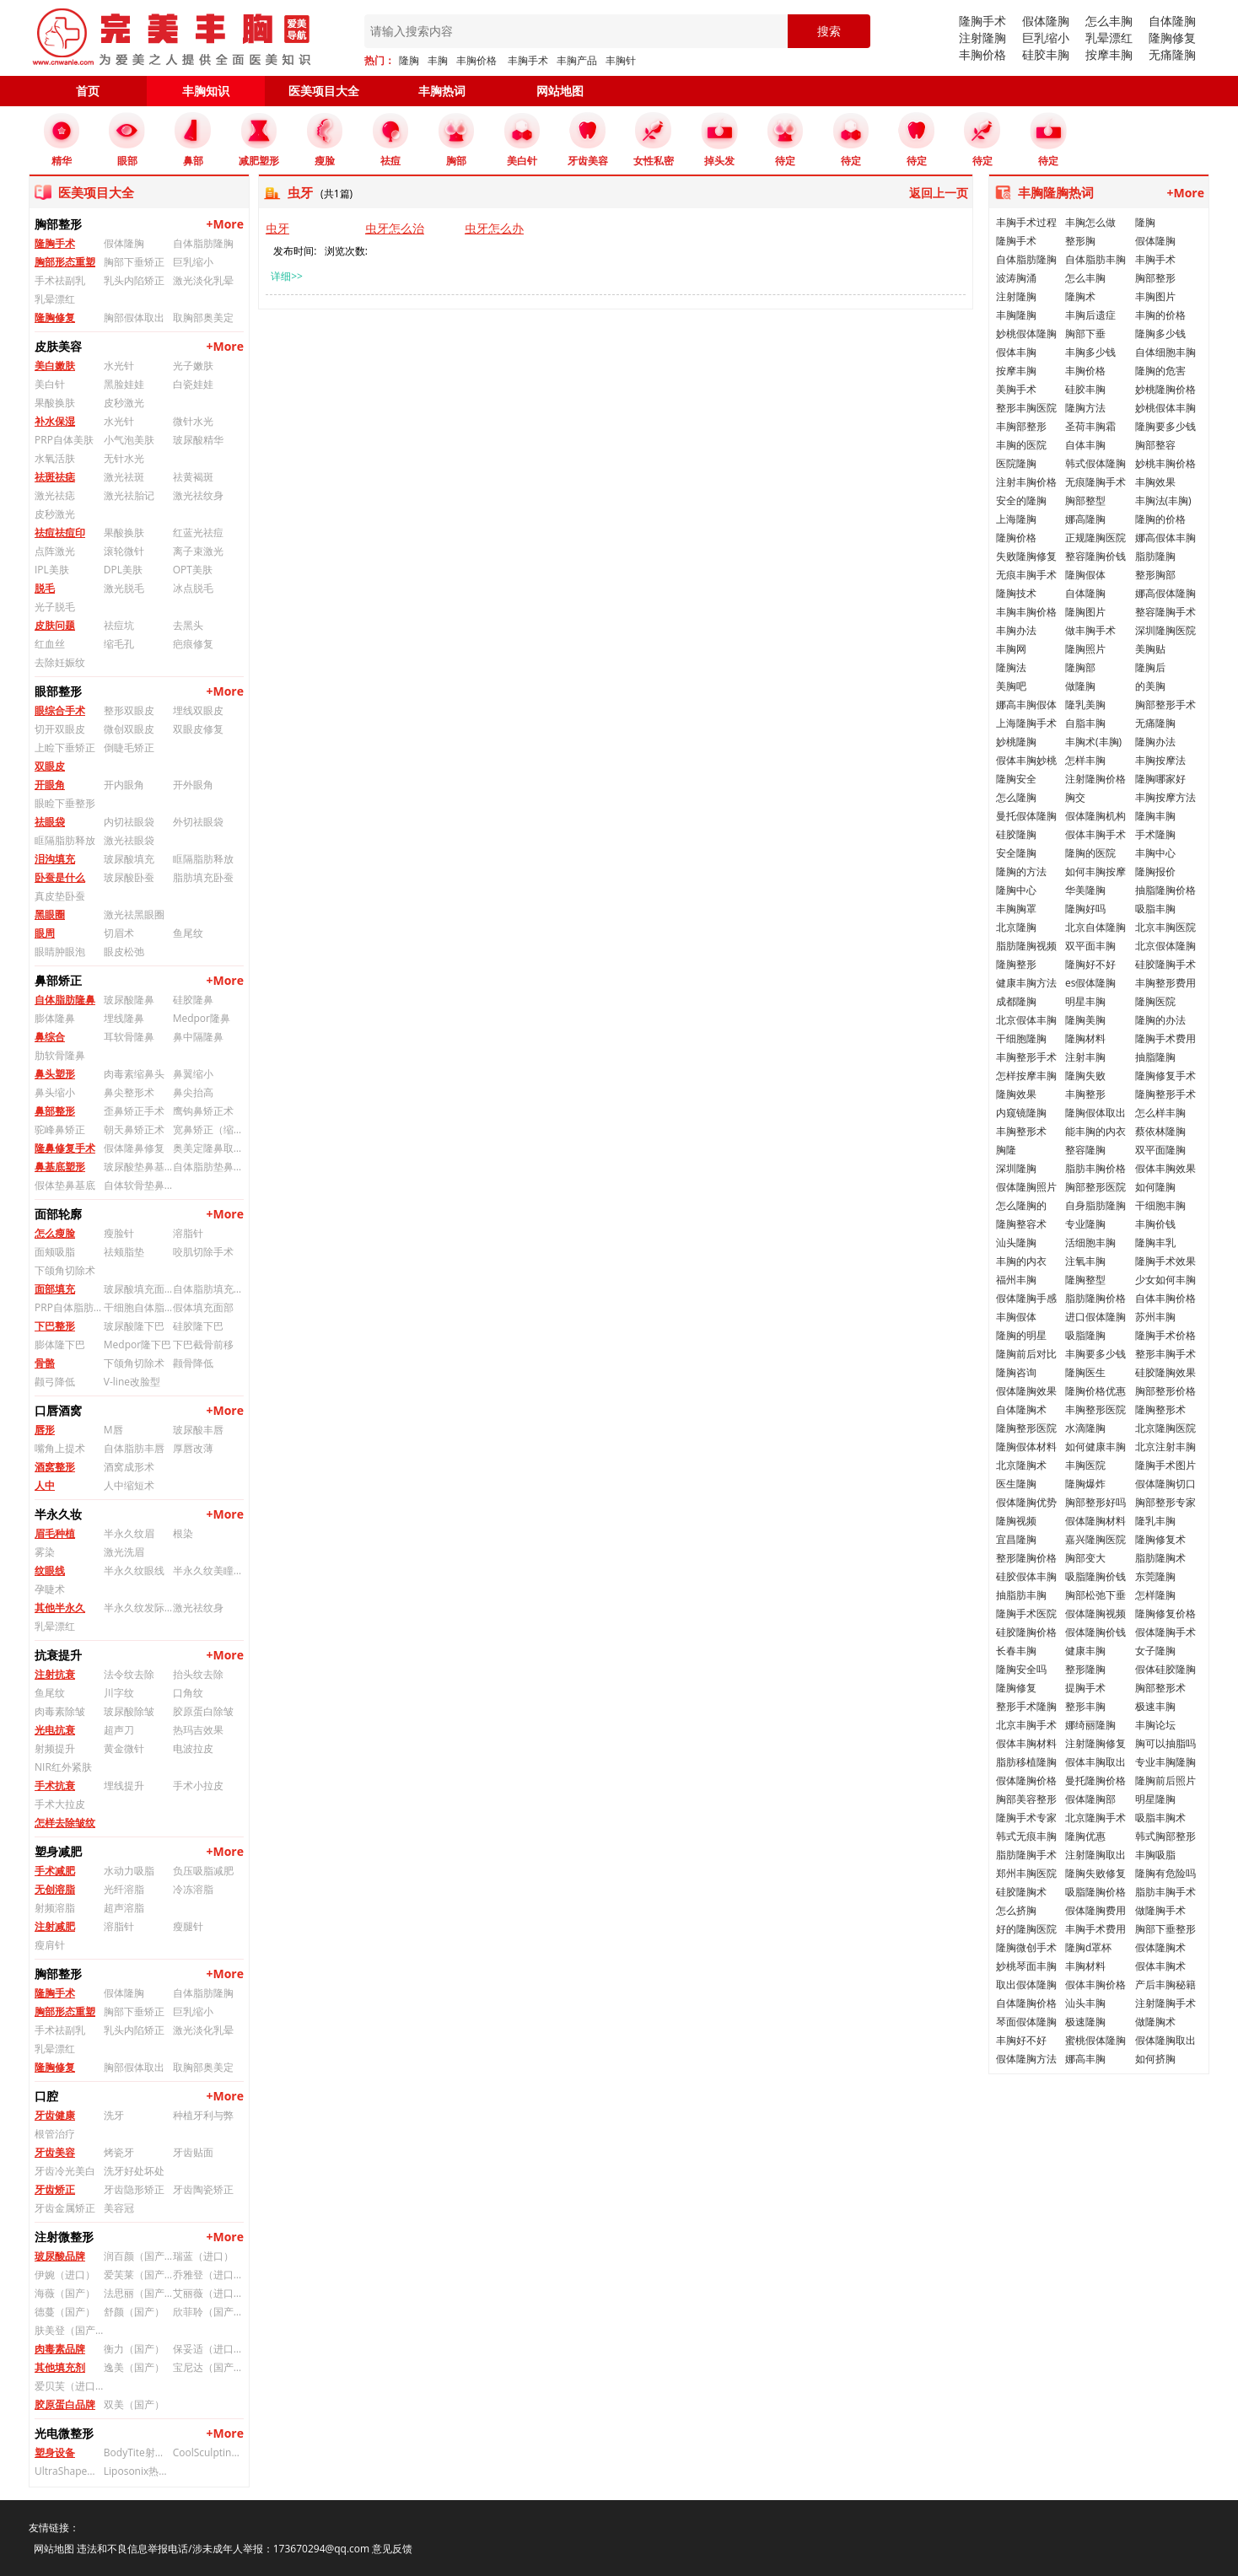 Image resolution: width=1238 pixels, height=2576 pixels. Describe the element at coordinates (1165, 537) in the screenshot. I see `娜高假体丰胸` at that location.